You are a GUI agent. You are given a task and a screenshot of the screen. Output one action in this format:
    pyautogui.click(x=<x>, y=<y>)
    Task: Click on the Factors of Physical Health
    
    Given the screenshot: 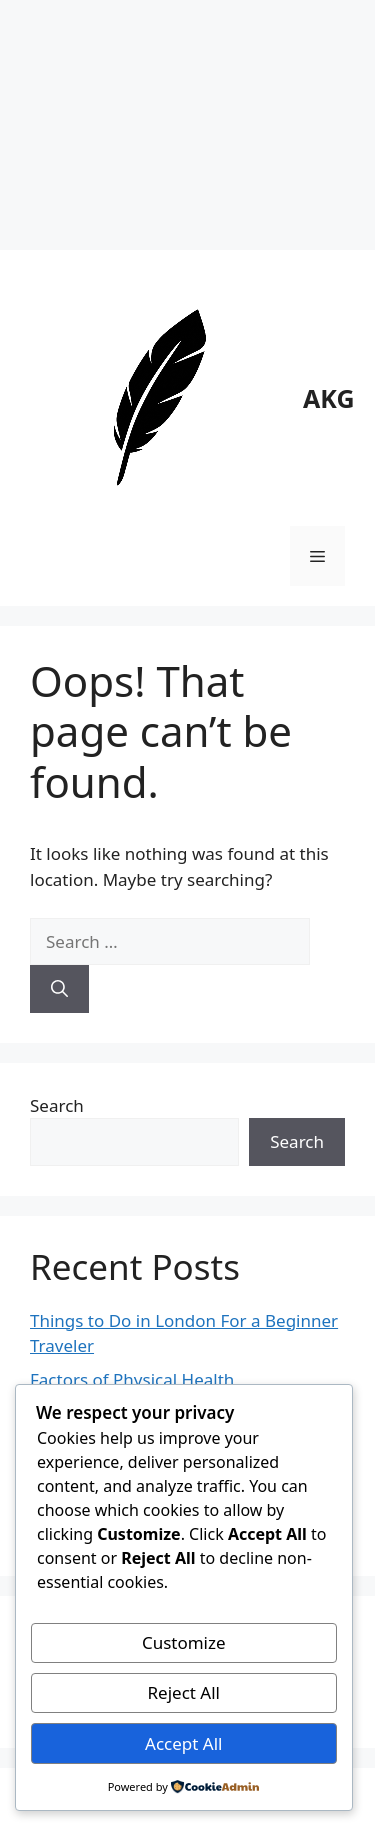 What is the action you would take?
    pyautogui.click(x=132, y=1379)
    